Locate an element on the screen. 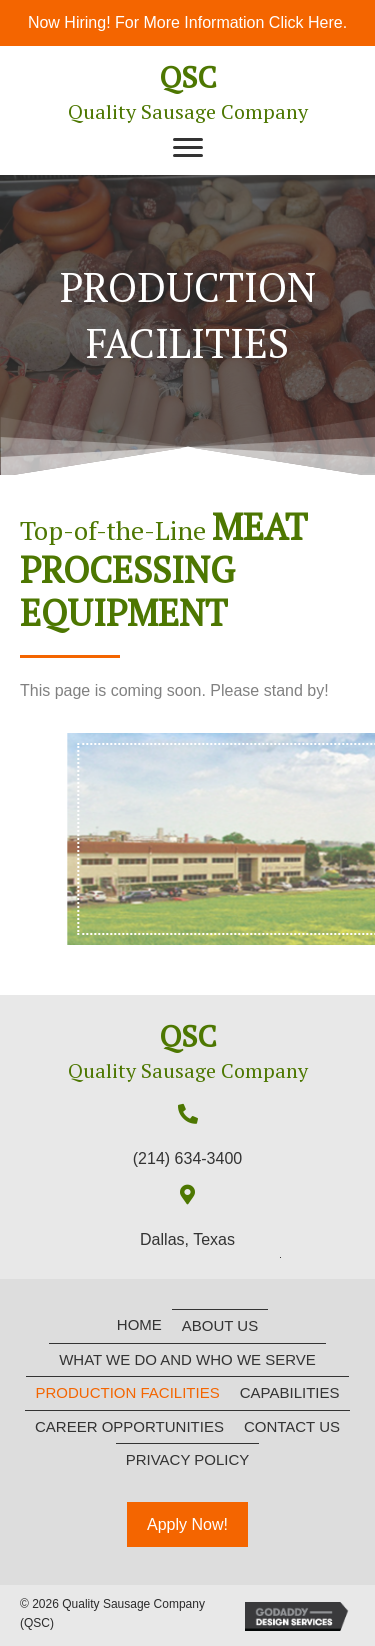 The height and width of the screenshot is (1646, 375). Now Hiring! For More Information Click Here. is located at coordinates (187, 22).